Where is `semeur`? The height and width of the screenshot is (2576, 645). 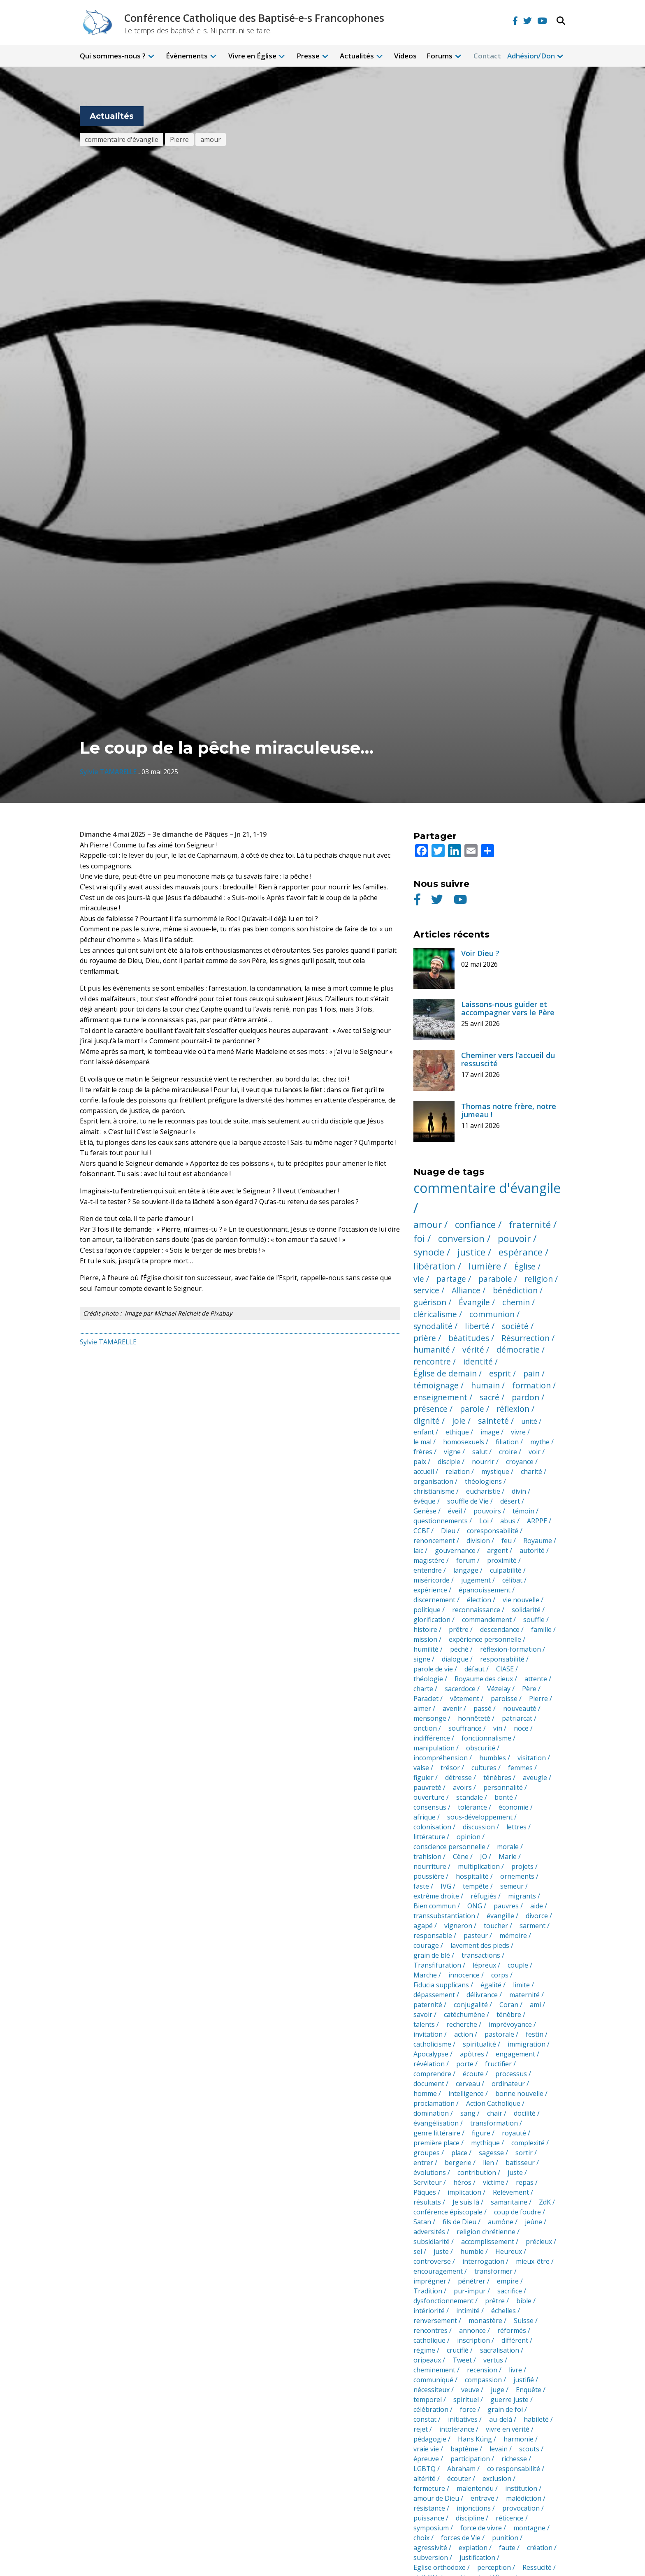
semeur is located at coordinates (512, 1886).